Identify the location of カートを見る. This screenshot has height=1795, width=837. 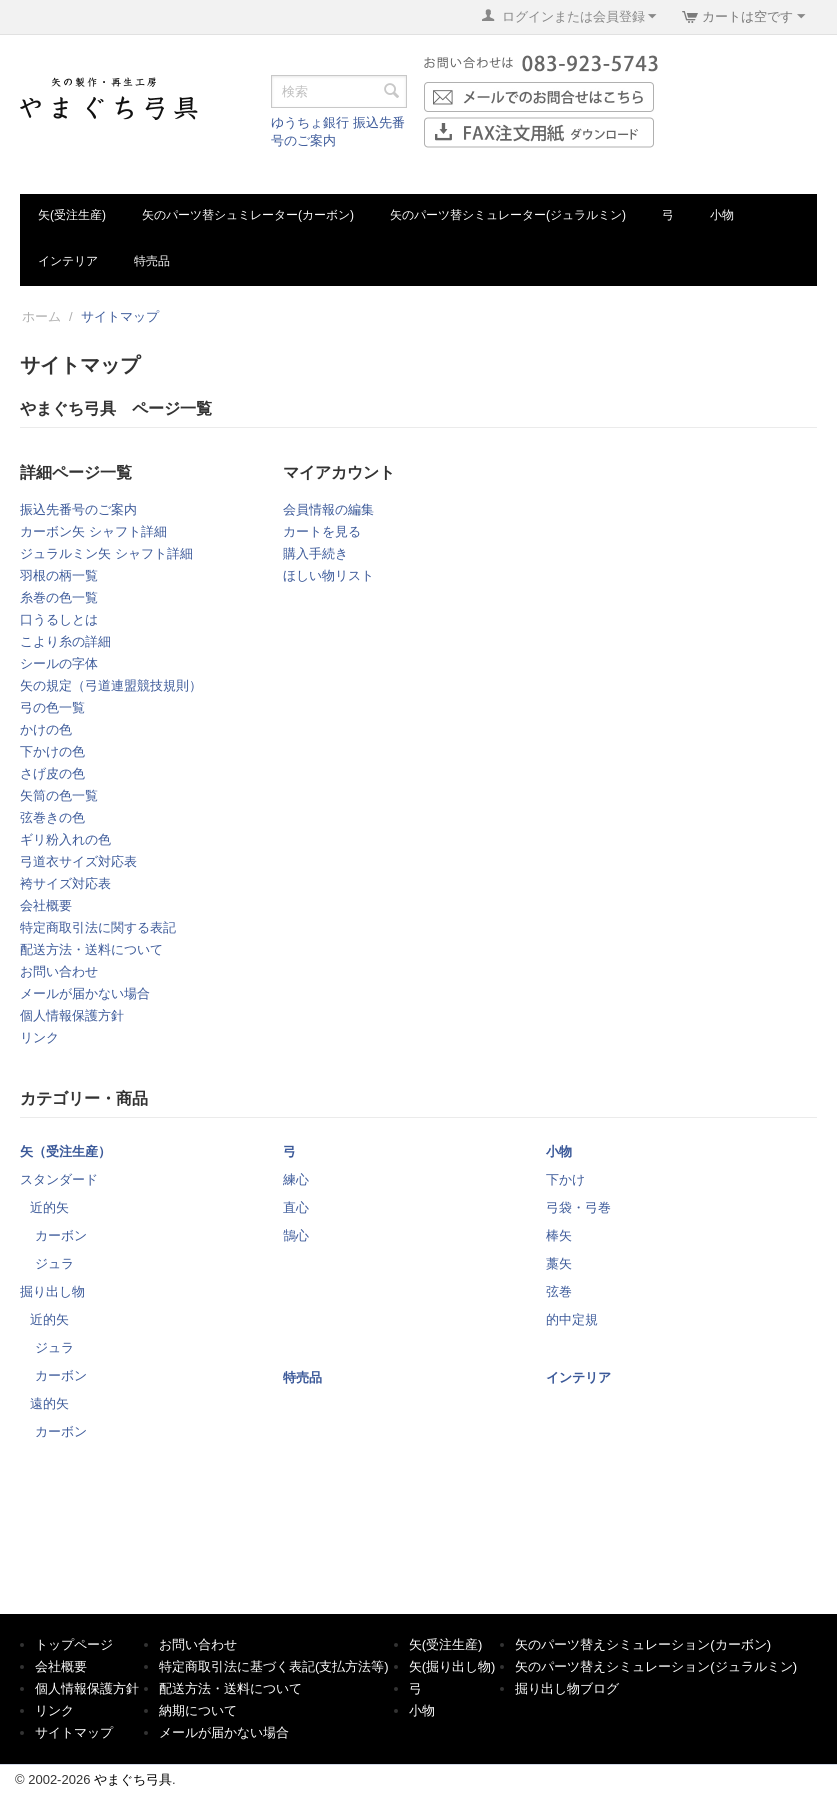
(322, 531).